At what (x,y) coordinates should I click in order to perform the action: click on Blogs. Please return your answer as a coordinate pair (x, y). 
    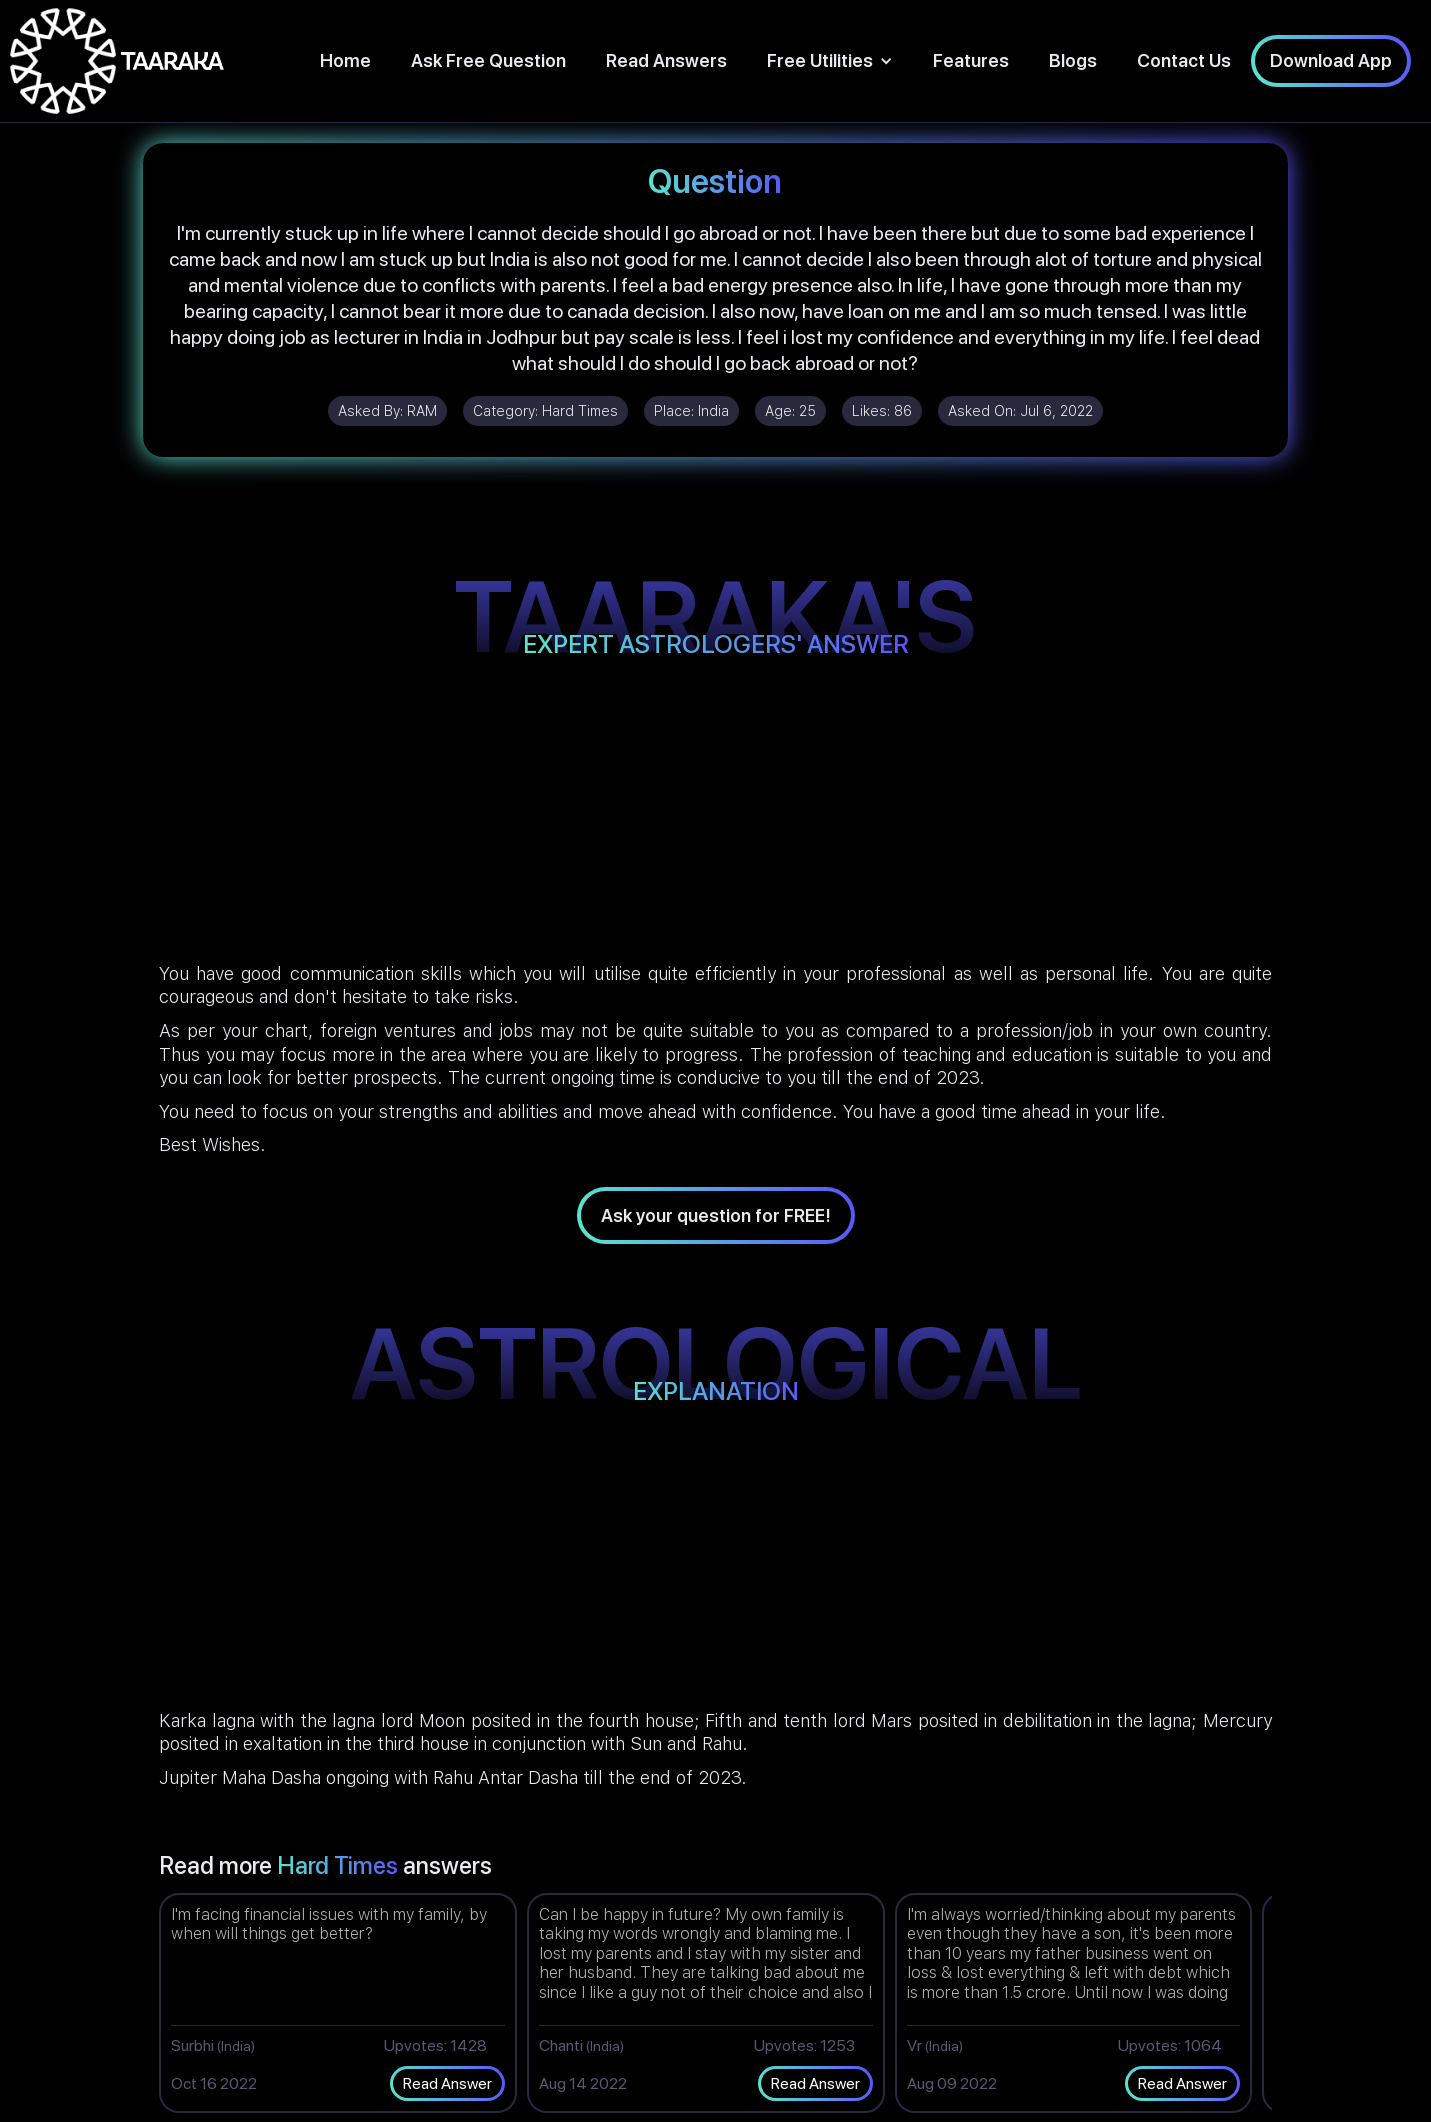
    Looking at the image, I should click on (1073, 60).